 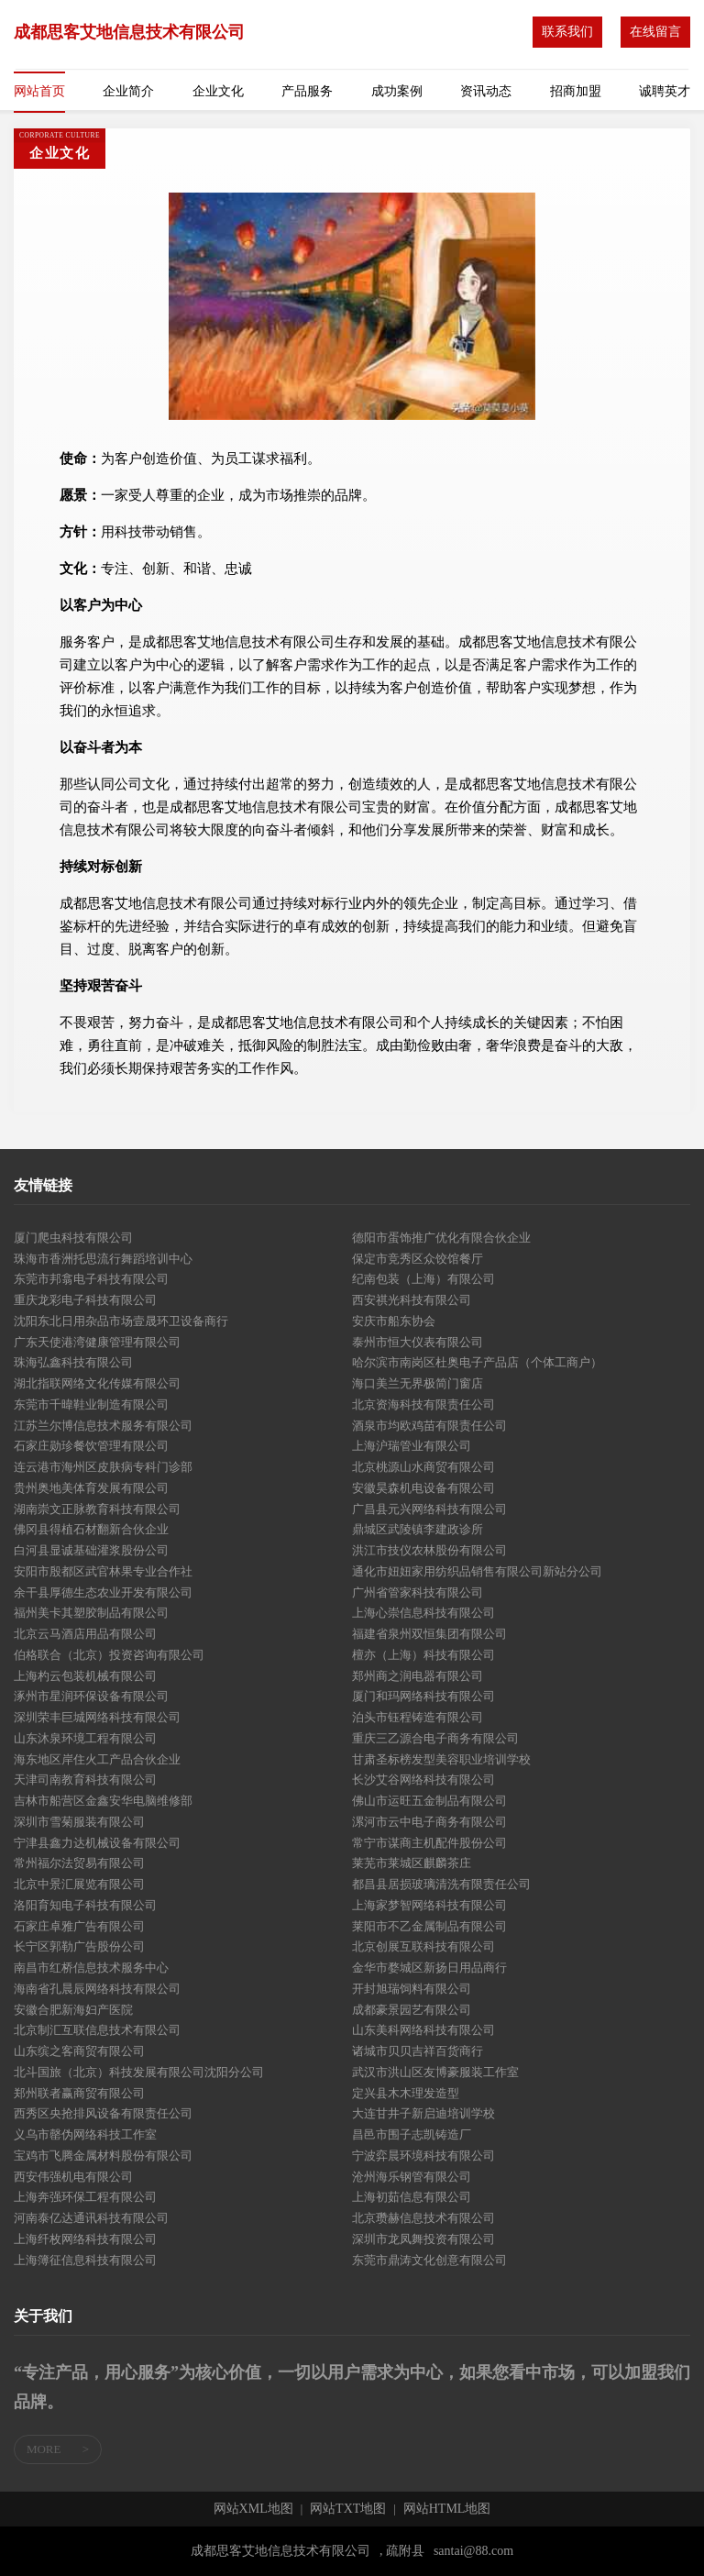 I want to click on 常州福尔法贸易有限公司, so click(x=79, y=1863).